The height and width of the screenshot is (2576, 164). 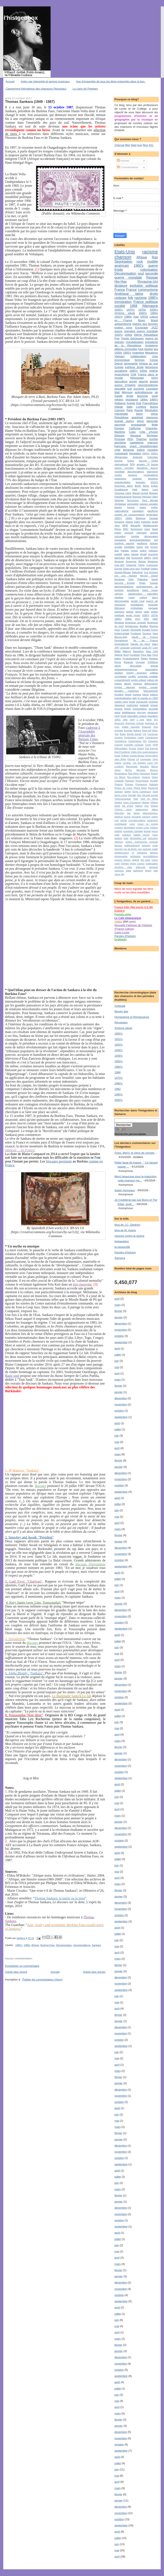 What do you see at coordinates (131, 579) in the screenshot?
I see `Ohio` at bounding box center [131, 579].